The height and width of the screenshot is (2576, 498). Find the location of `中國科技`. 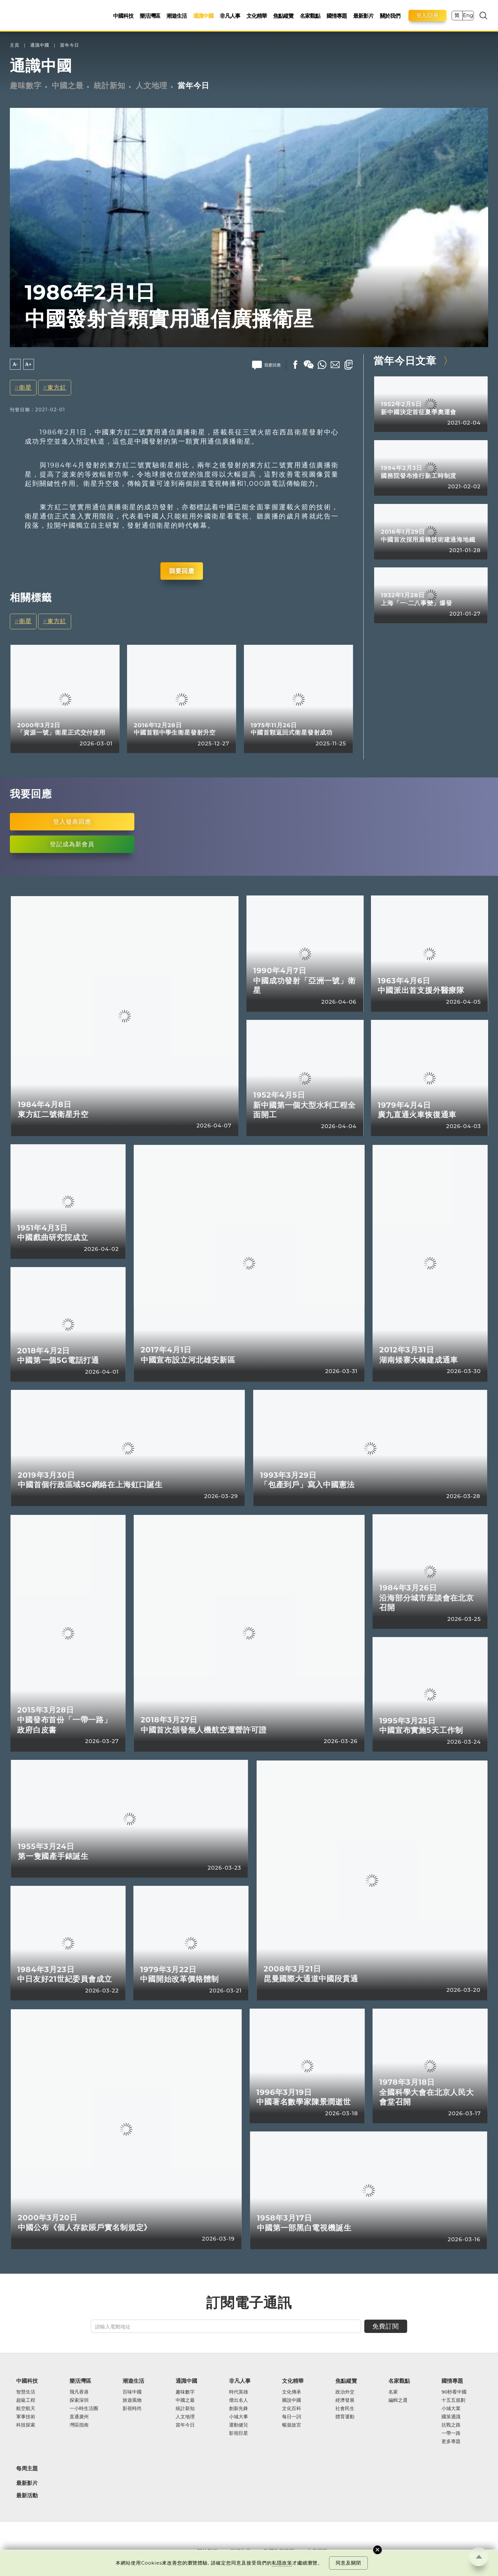

中國科技 is located at coordinates (123, 15).